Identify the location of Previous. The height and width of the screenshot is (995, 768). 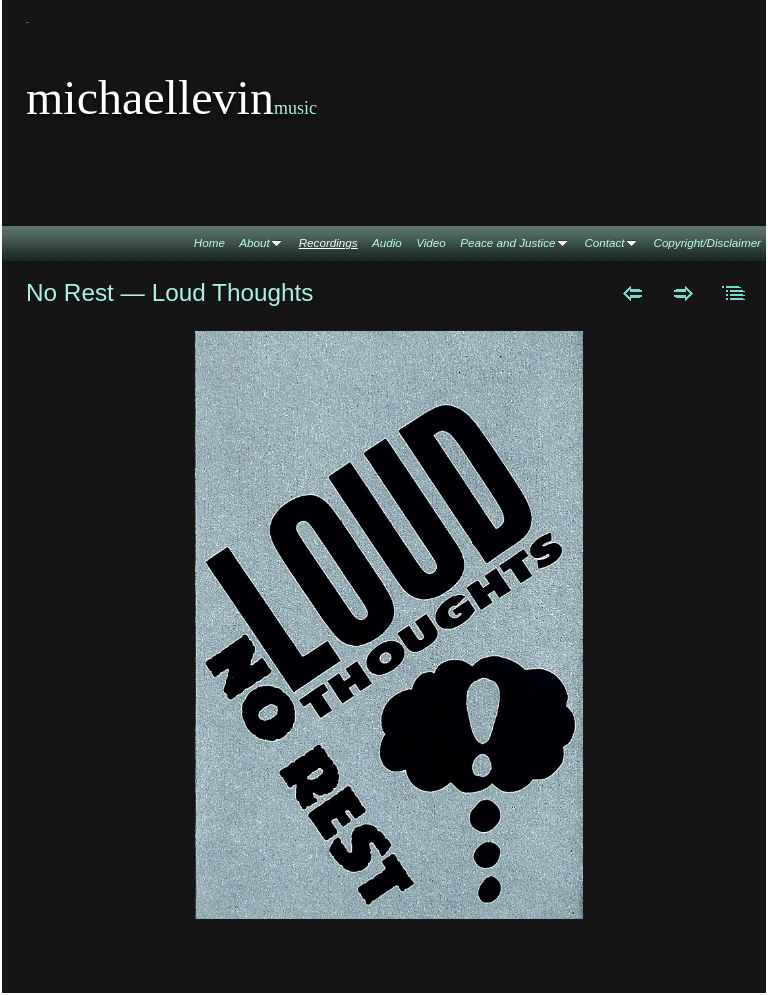
(632, 293).